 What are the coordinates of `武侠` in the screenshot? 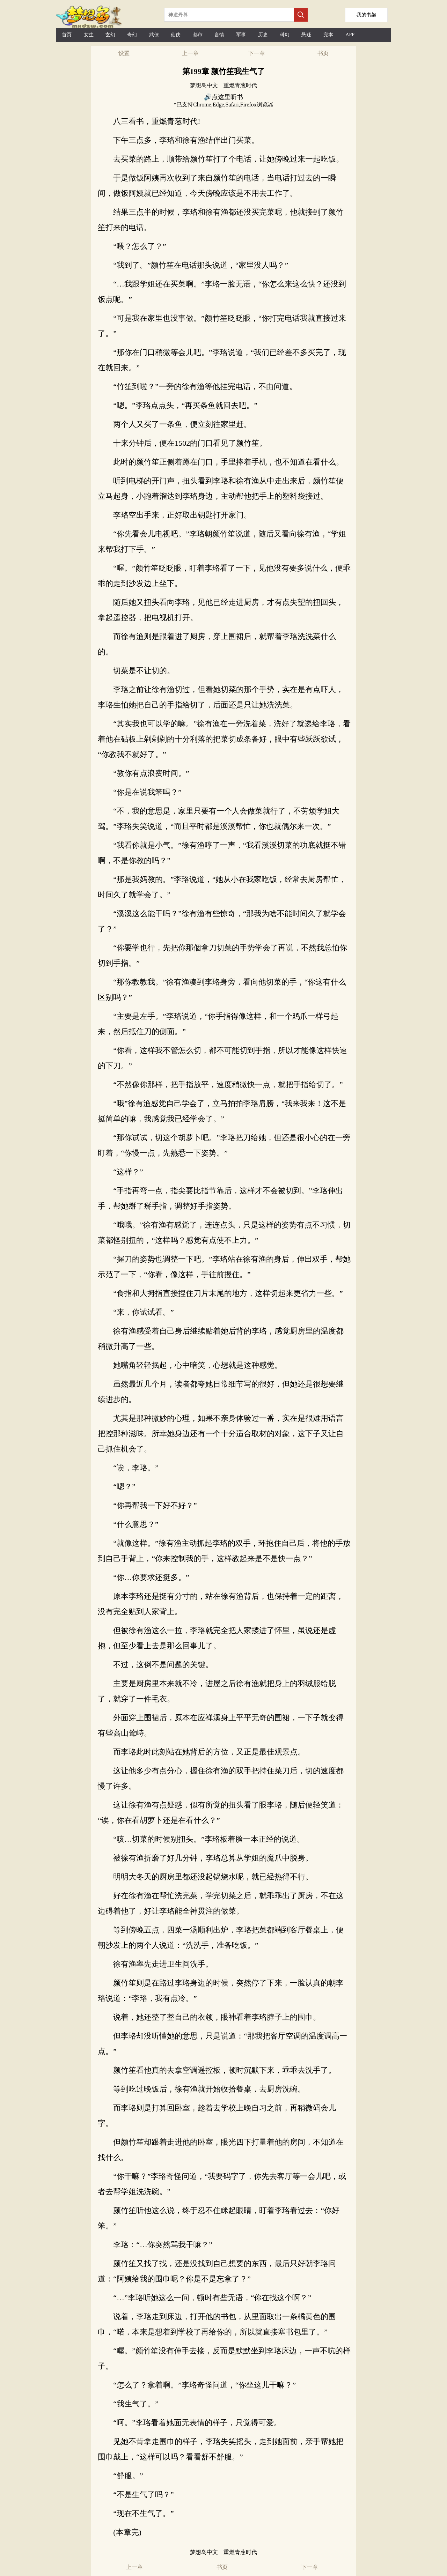 It's located at (154, 34).